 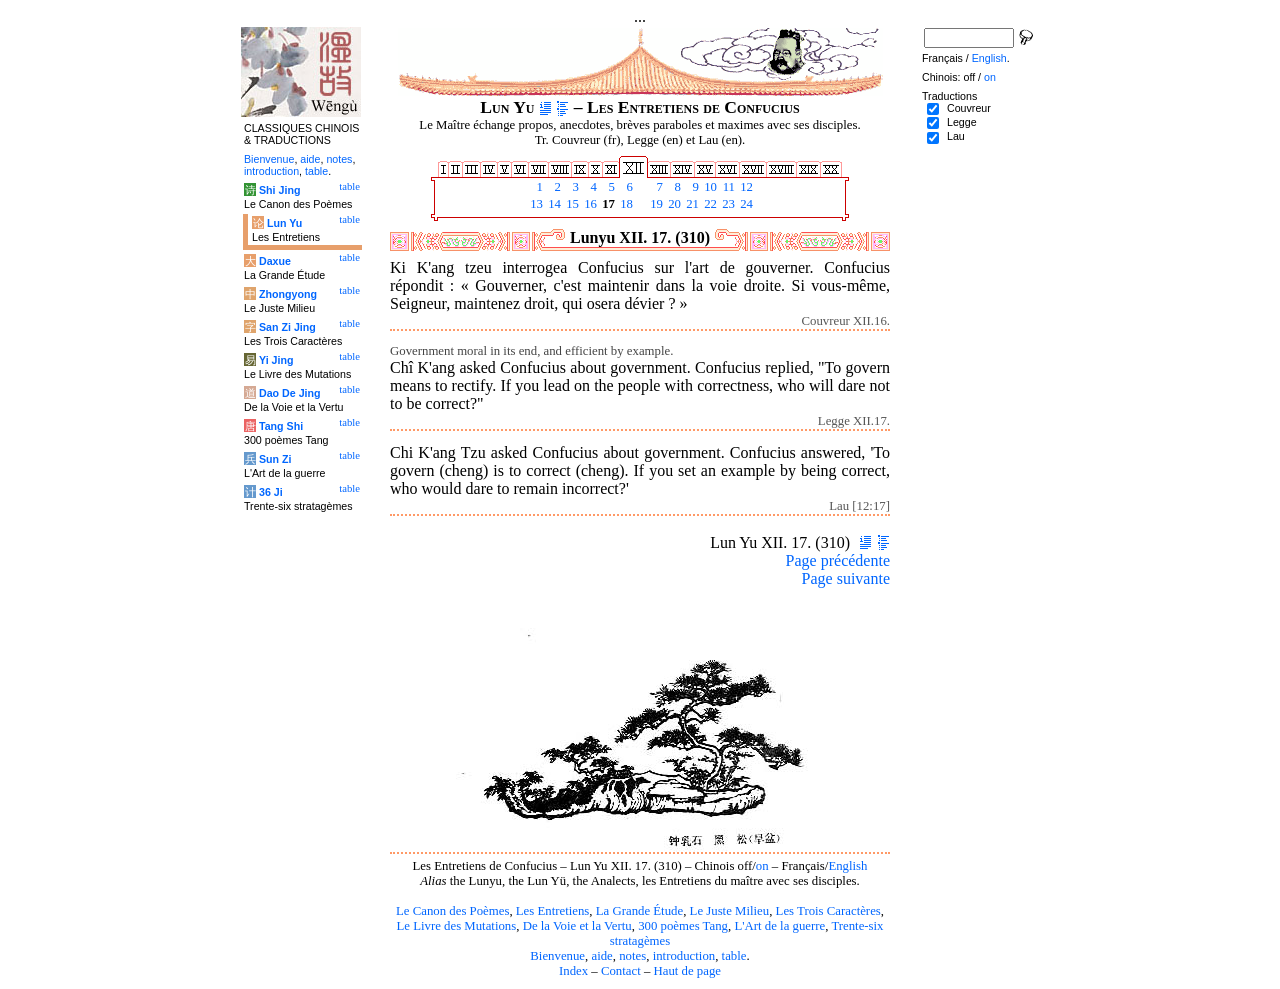 What do you see at coordinates (589, 204) in the screenshot?
I see `16` at bounding box center [589, 204].